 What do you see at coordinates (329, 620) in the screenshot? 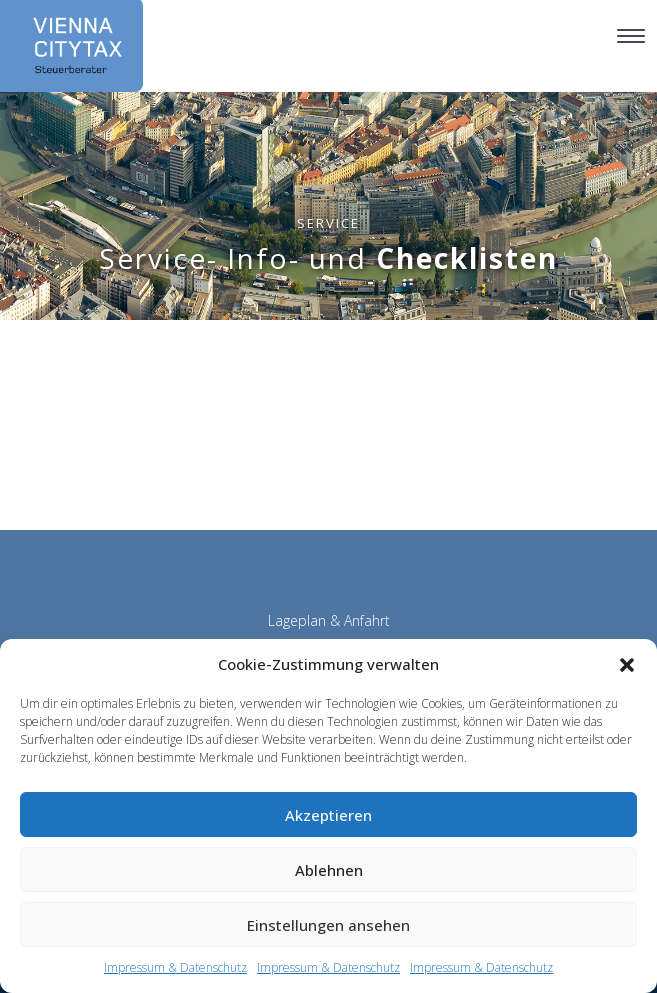
I see `Lageplan & Anfahrt` at bounding box center [329, 620].